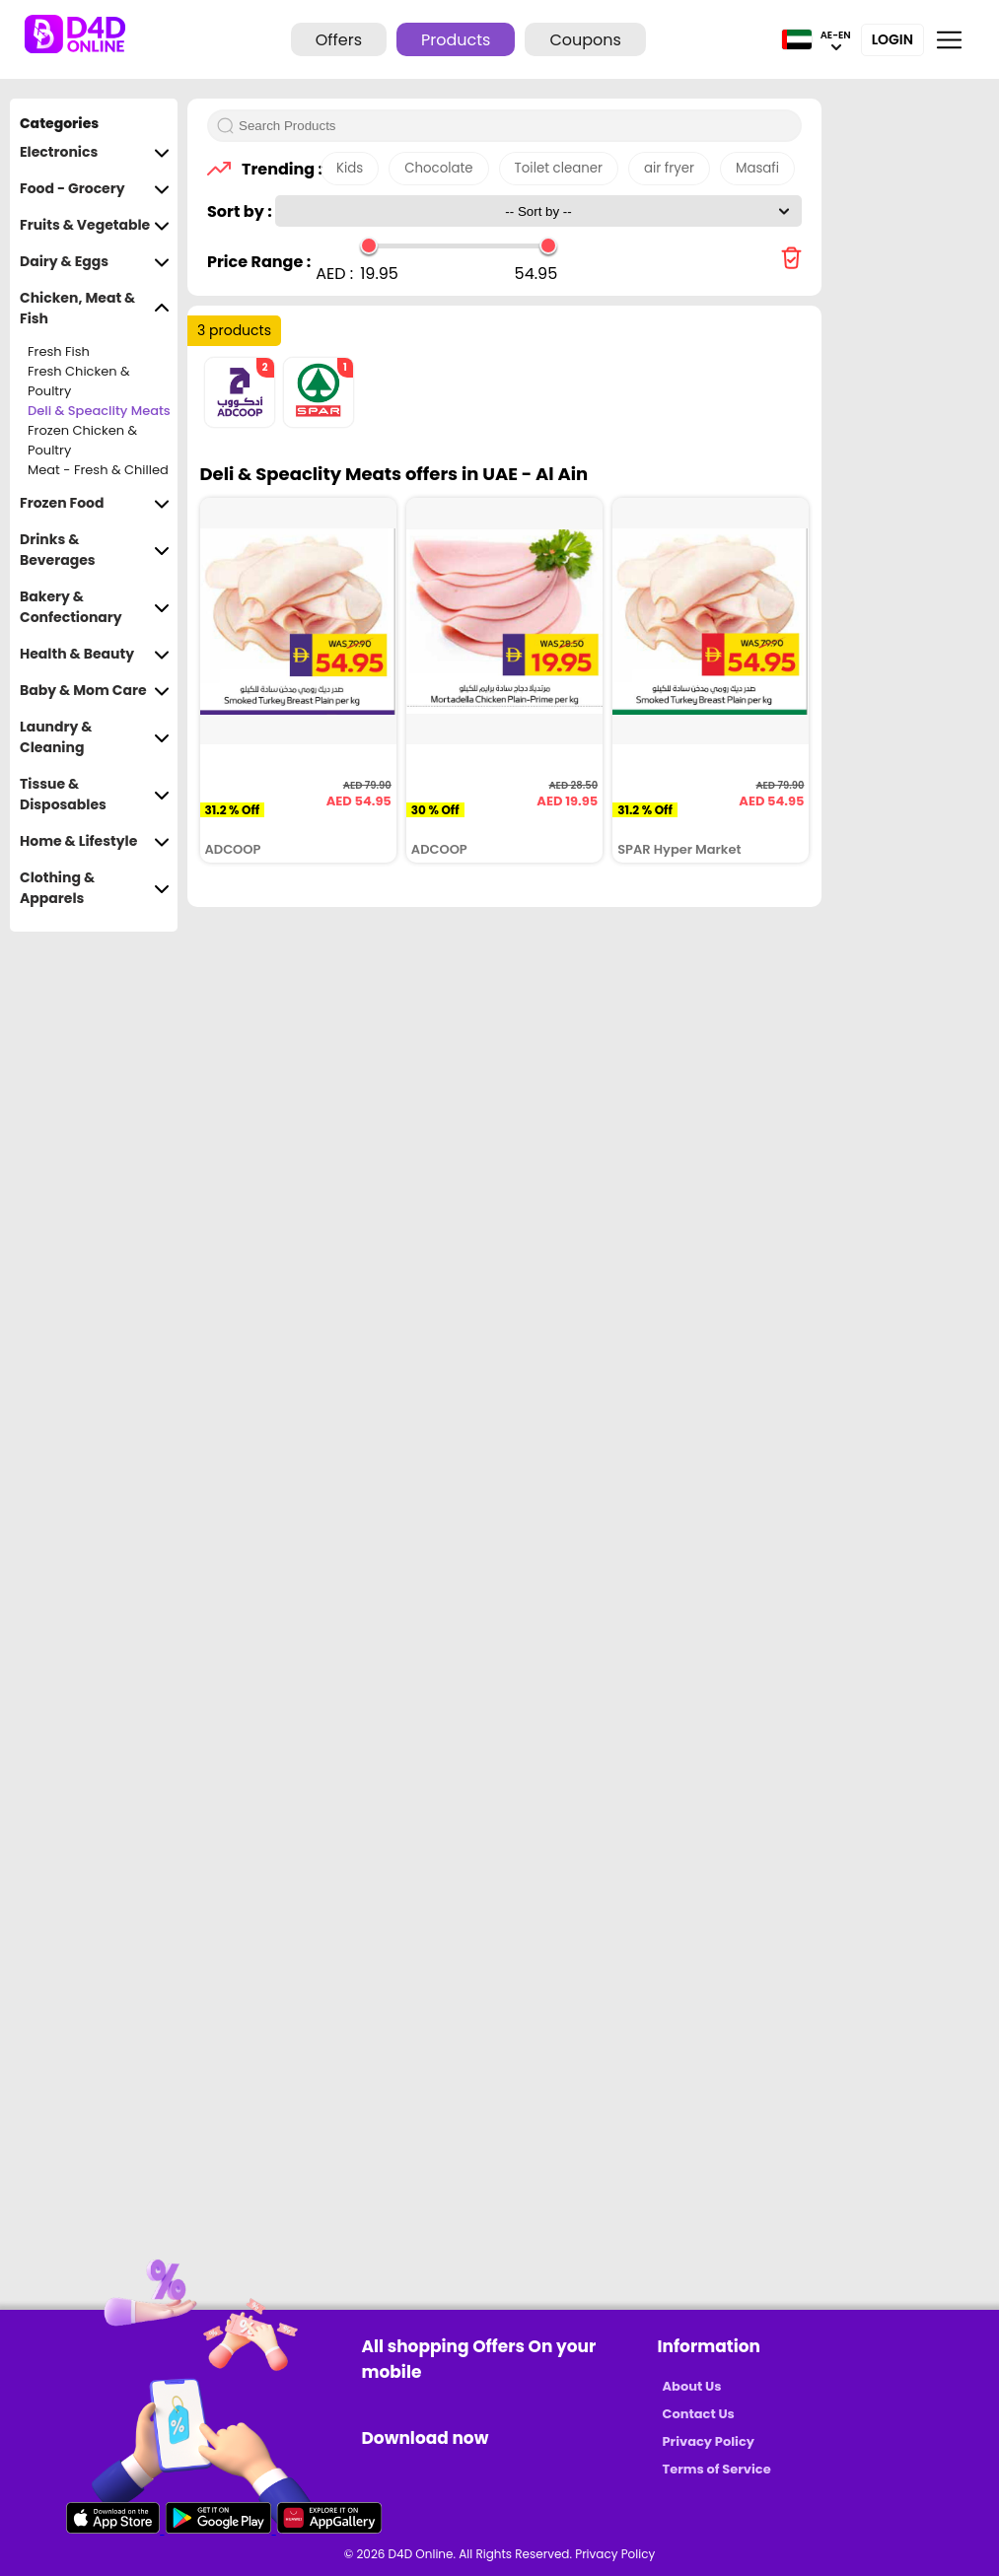 The height and width of the screenshot is (2576, 999). What do you see at coordinates (708, 2441) in the screenshot?
I see `Privacy Policy` at bounding box center [708, 2441].